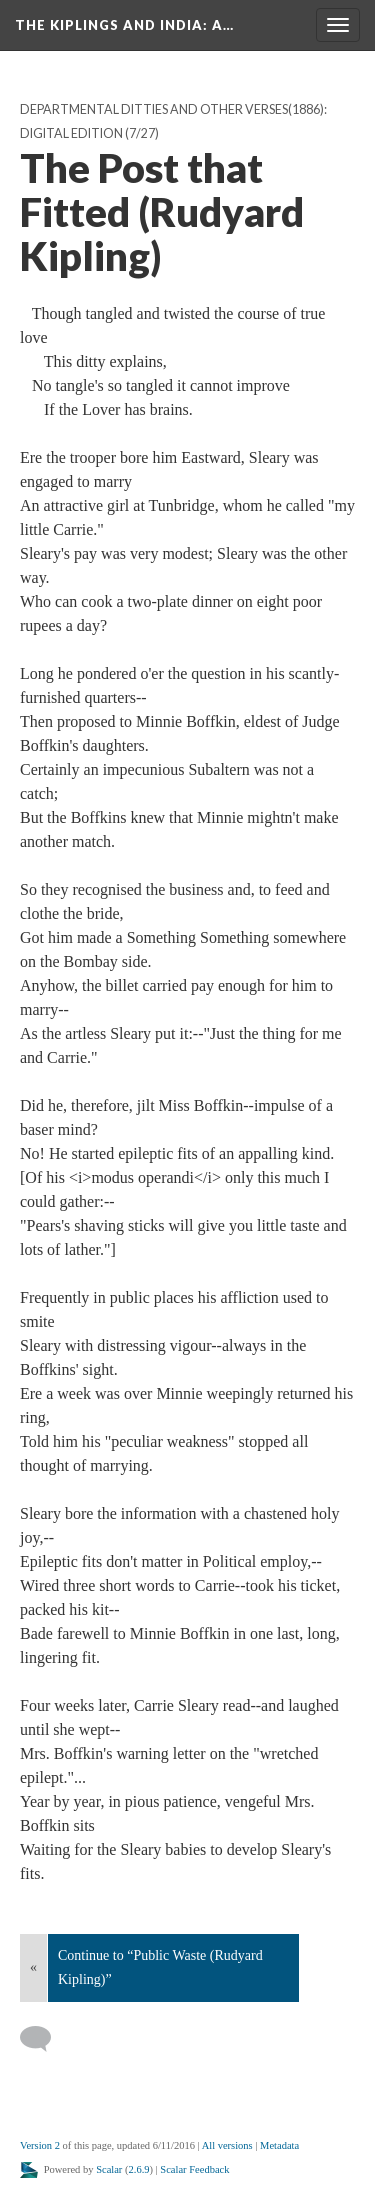  What do you see at coordinates (160, 1967) in the screenshot?
I see `Continue to “Public Waste (Rudyard Kipling)”` at bounding box center [160, 1967].